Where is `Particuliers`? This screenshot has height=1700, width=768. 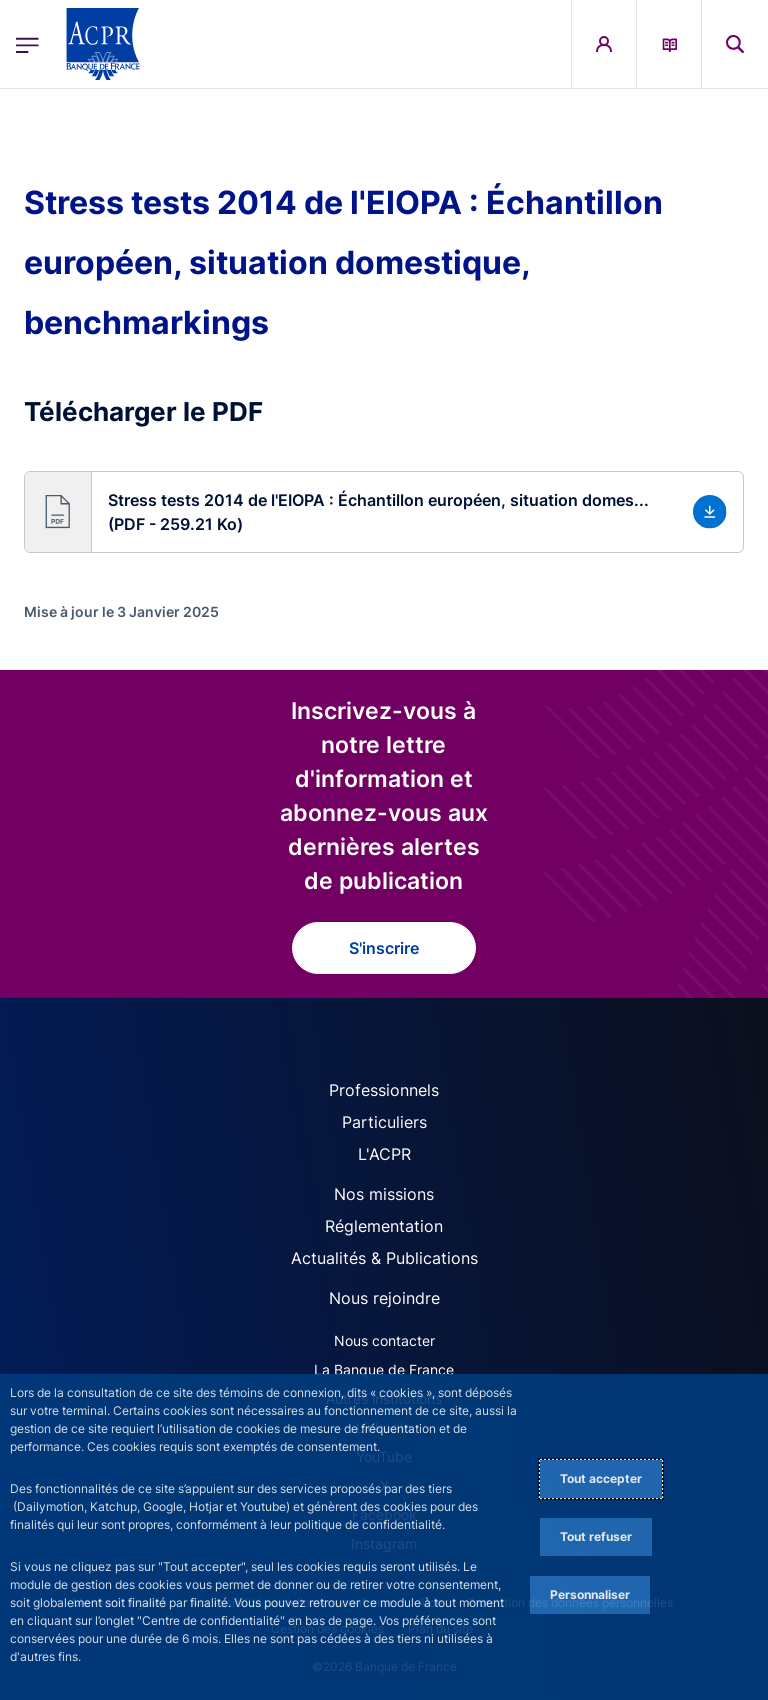 Particuliers is located at coordinates (384, 1122).